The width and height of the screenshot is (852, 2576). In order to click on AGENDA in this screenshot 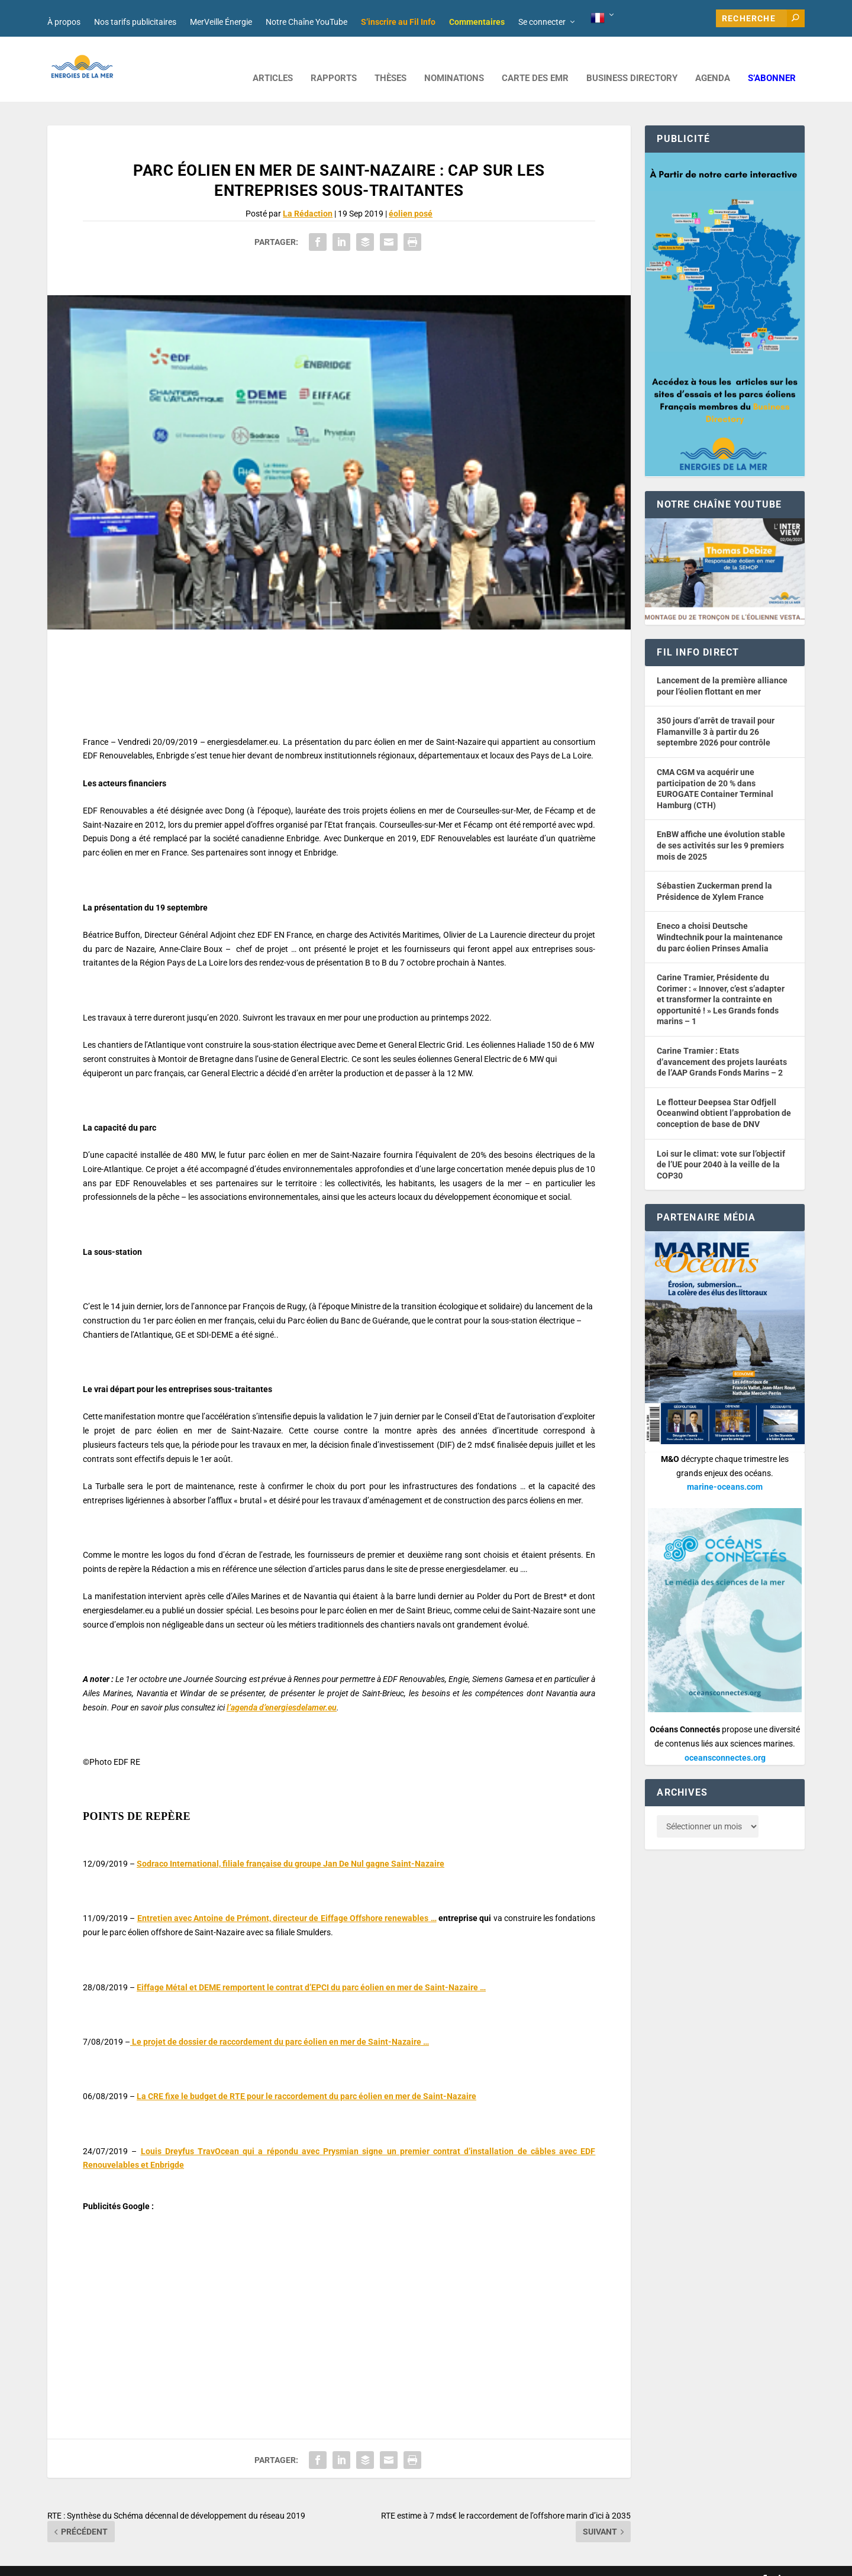, I will do `click(712, 61)`.